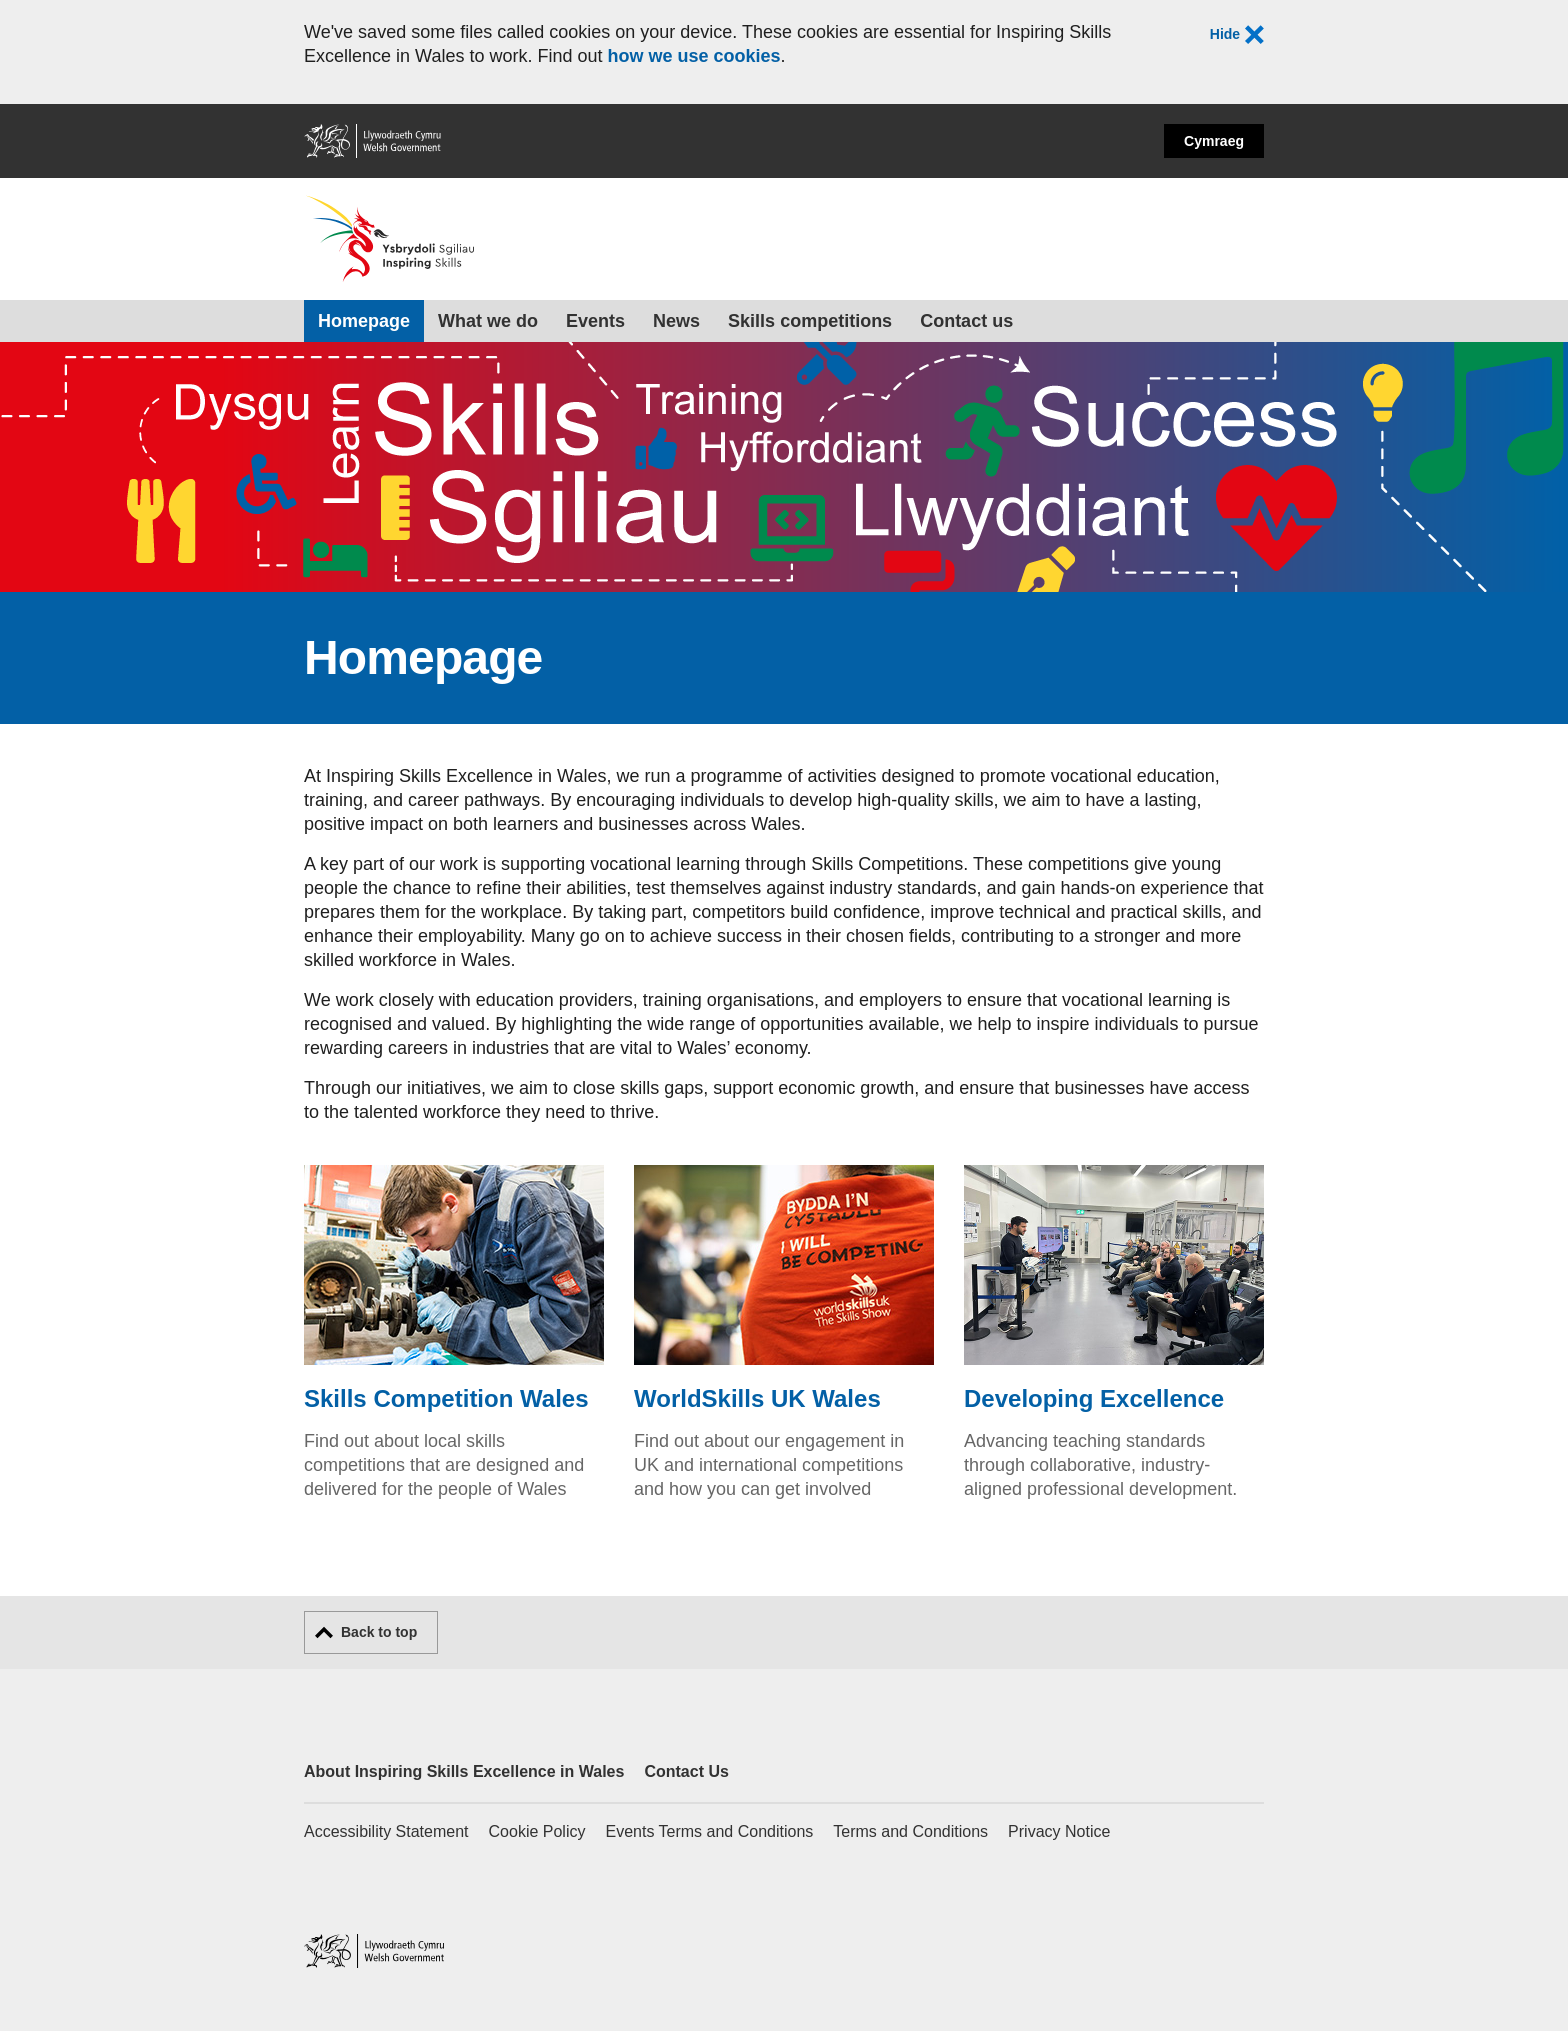  Describe the element at coordinates (537, 1831) in the screenshot. I see `Cookie Policy` at that location.